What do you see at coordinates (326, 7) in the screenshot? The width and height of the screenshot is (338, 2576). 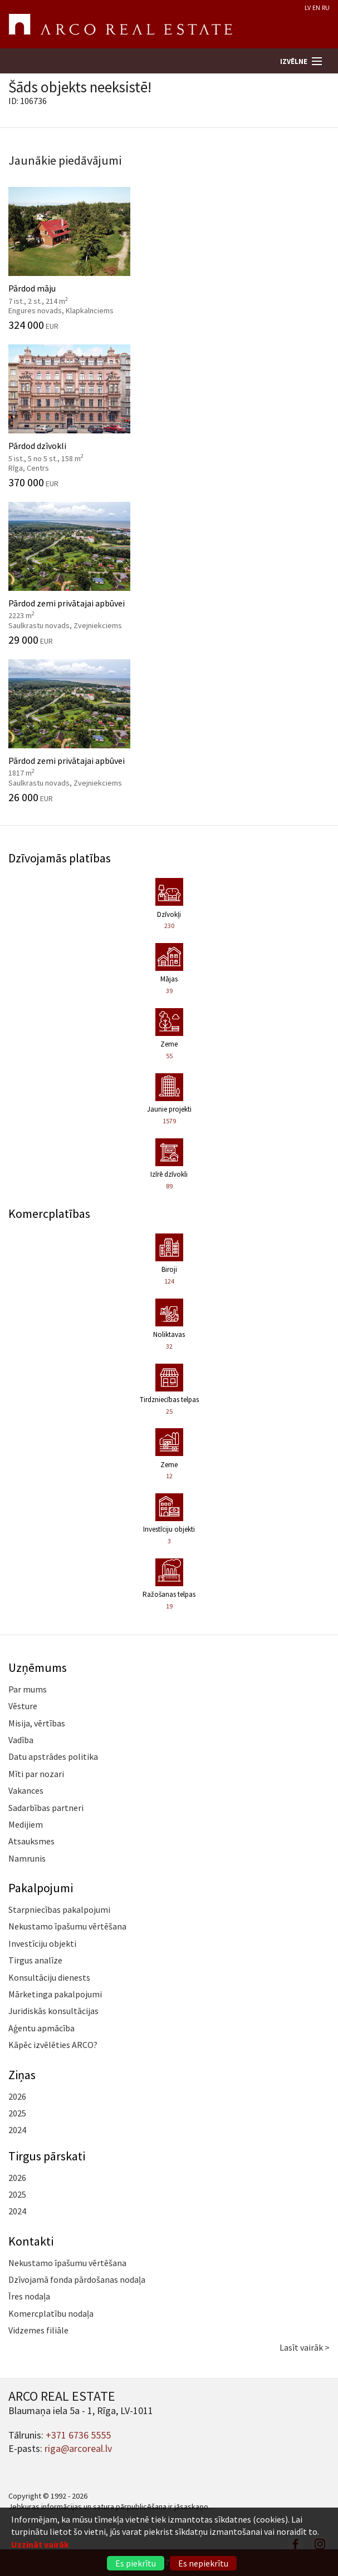 I see `RU` at bounding box center [326, 7].